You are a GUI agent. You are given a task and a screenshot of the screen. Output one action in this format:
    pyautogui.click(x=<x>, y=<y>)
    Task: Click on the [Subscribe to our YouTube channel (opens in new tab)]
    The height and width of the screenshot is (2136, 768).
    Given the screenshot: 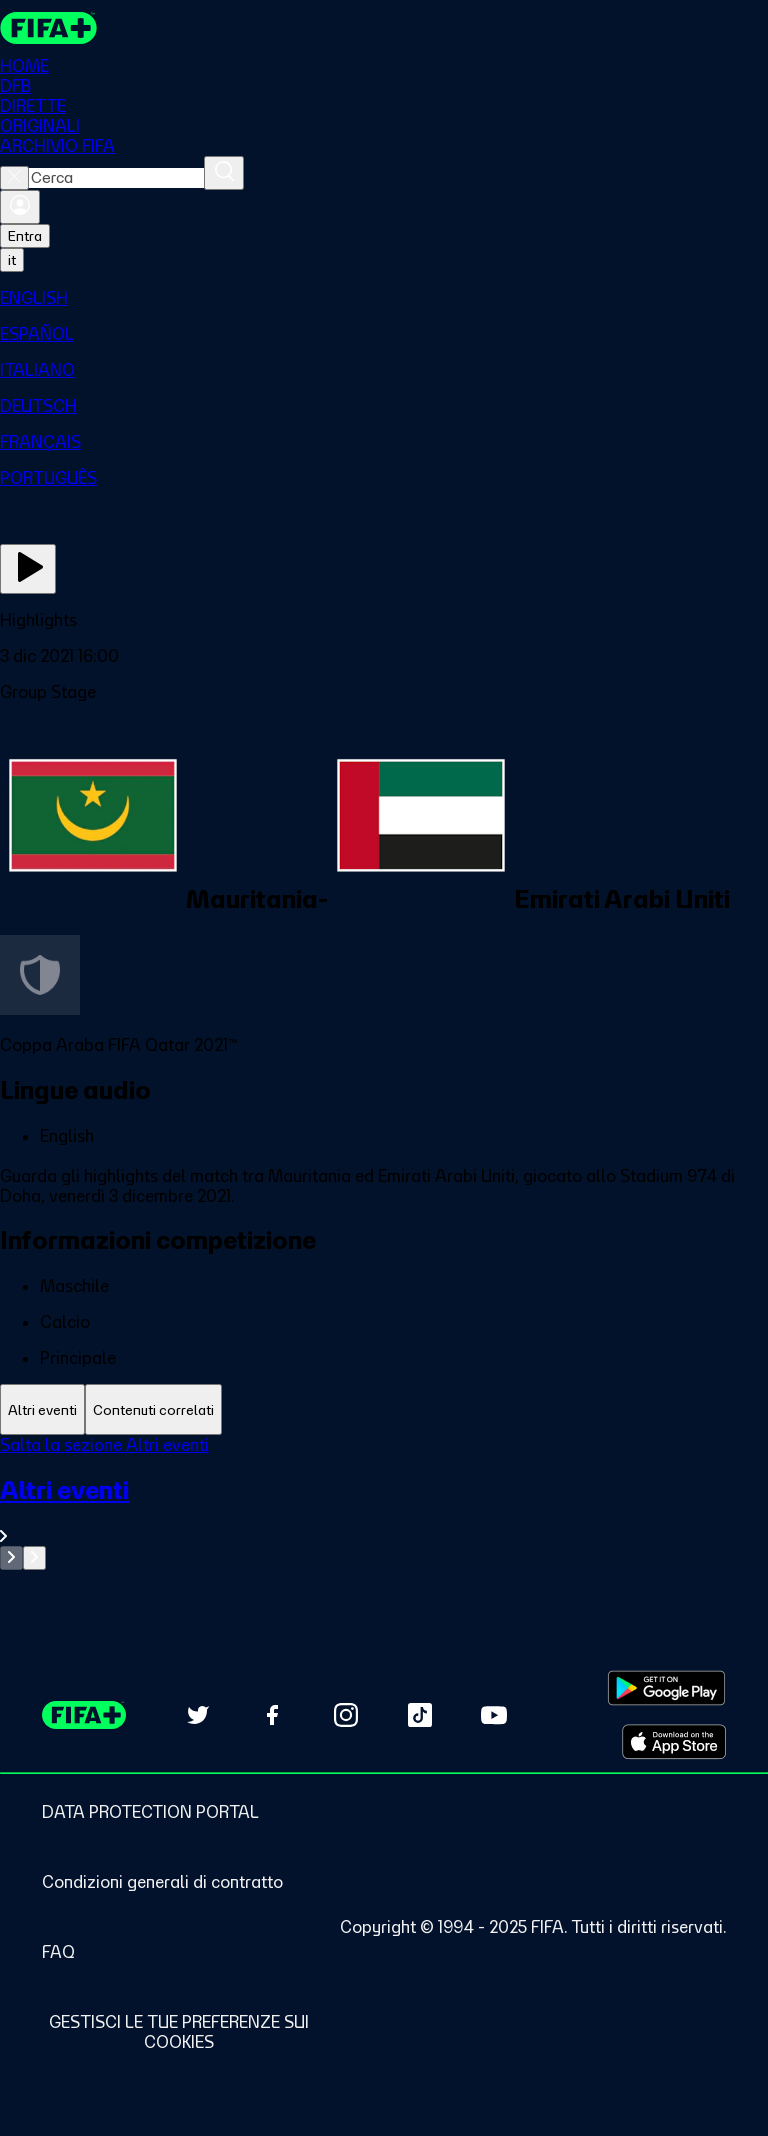 What is the action you would take?
    pyautogui.click(x=494, y=1715)
    